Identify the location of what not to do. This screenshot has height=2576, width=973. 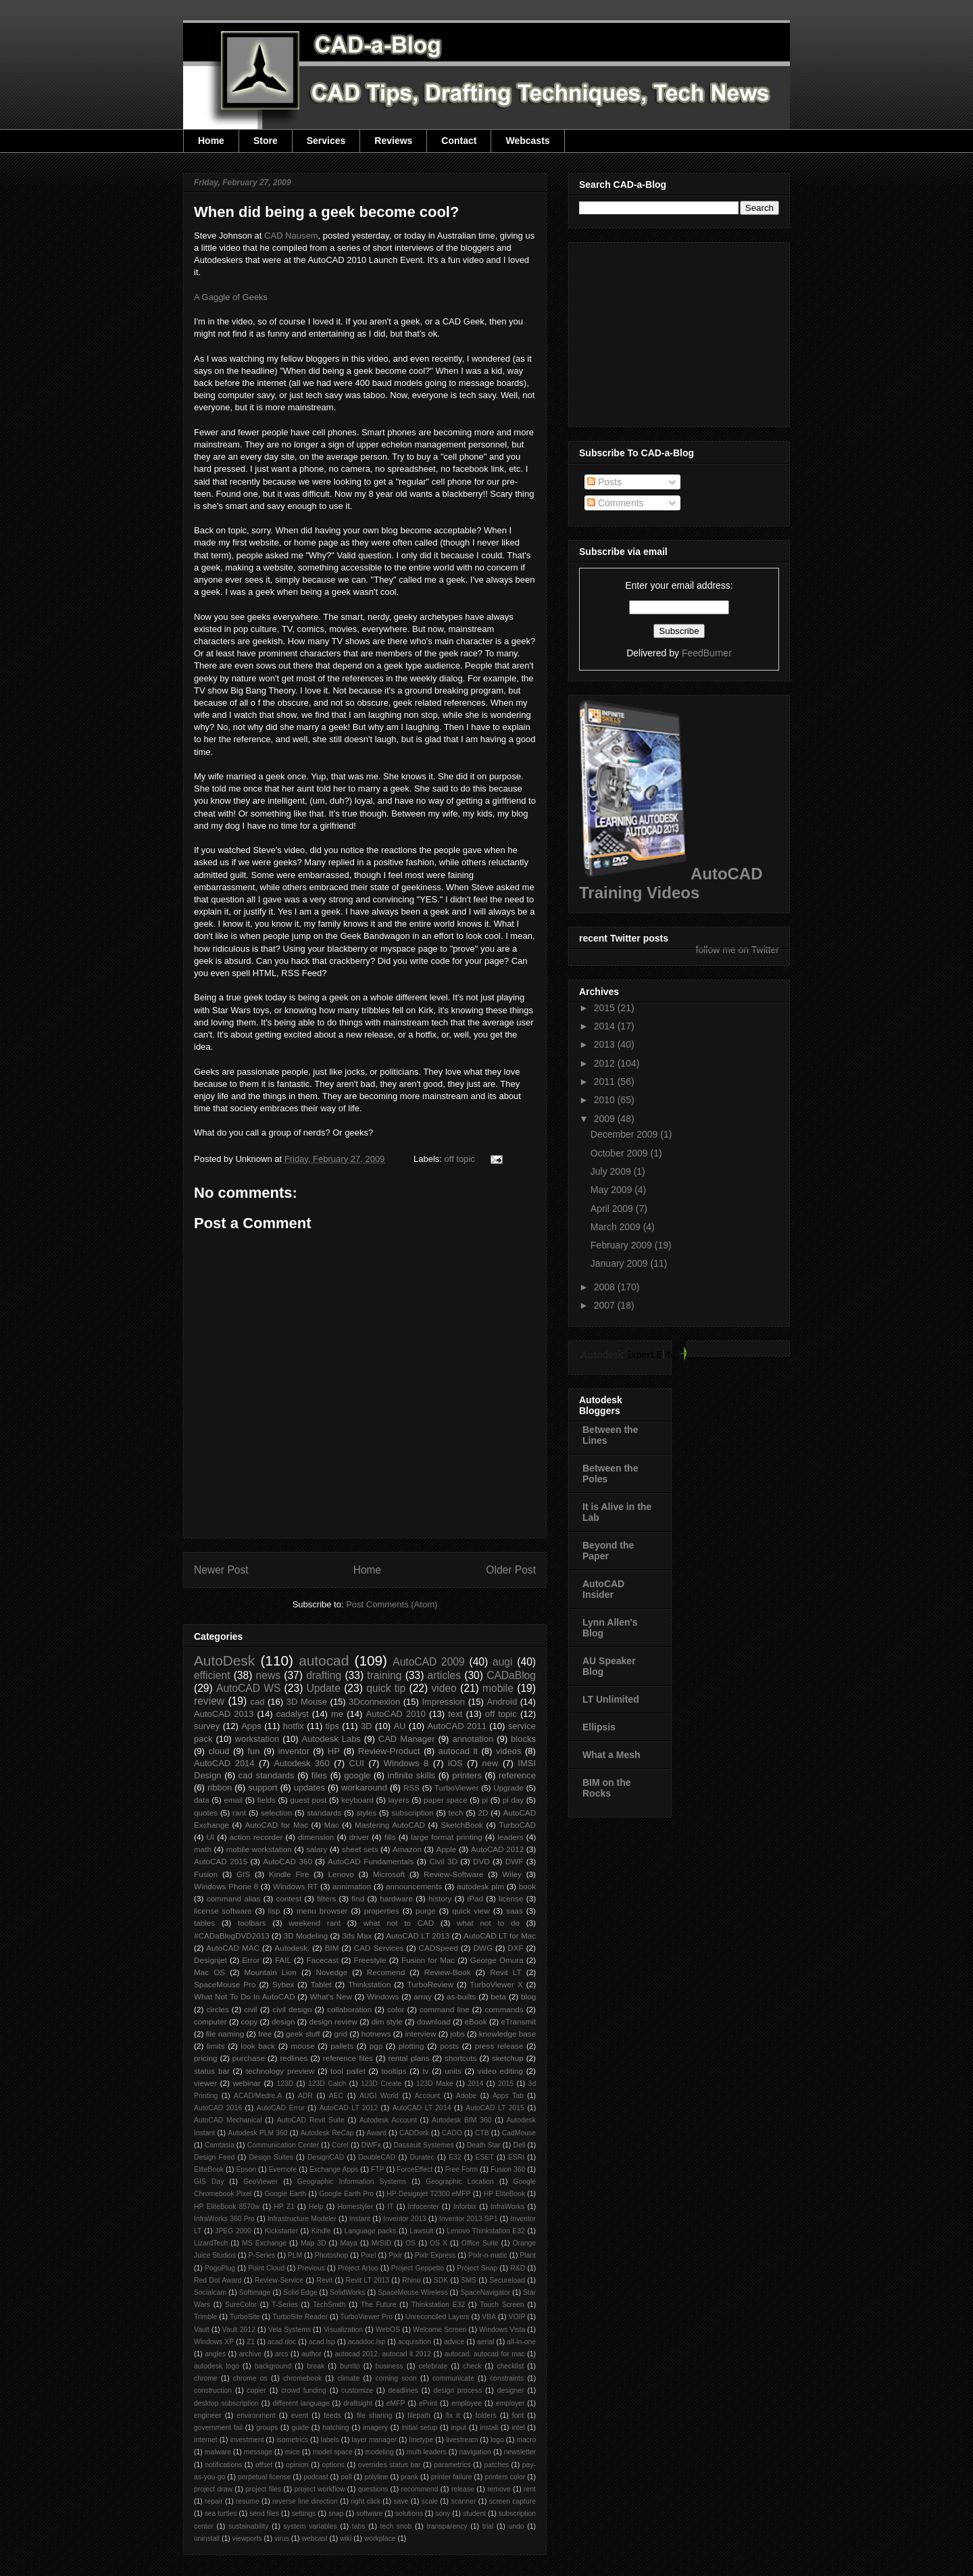
(488, 1922).